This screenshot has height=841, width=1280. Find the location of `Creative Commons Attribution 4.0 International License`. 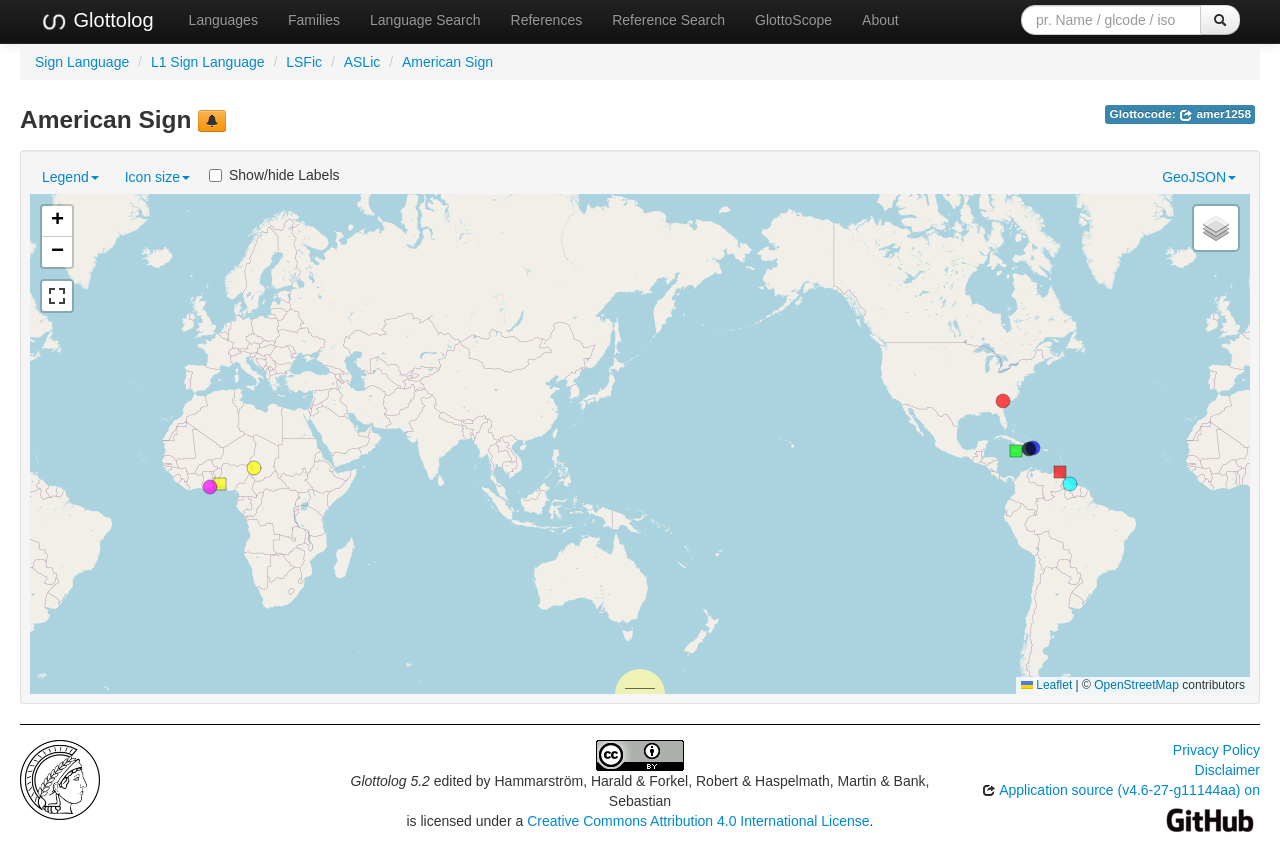

Creative Commons Attribution 4.0 International License is located at coordinates (698, 821).